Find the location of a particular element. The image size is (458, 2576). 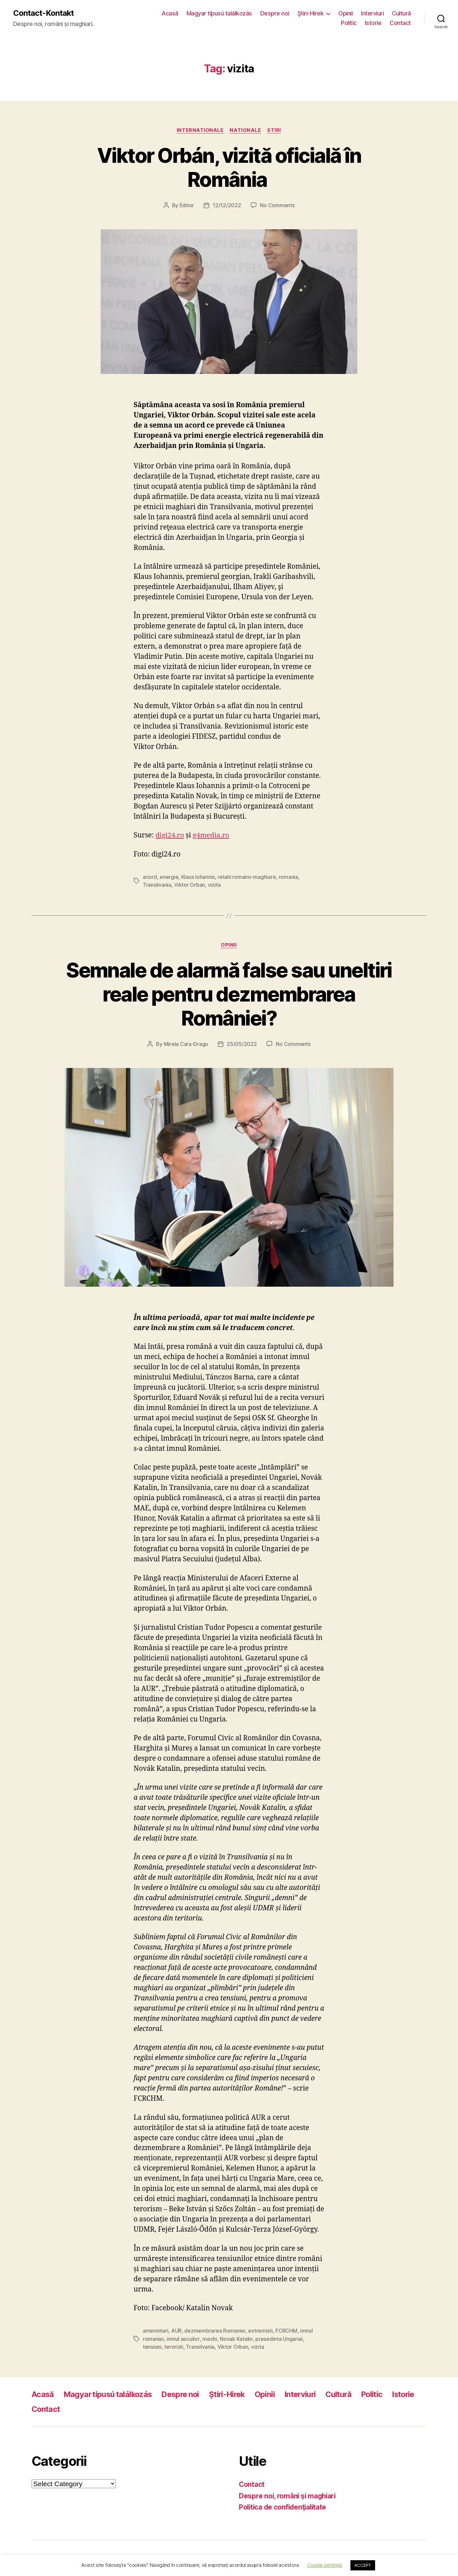

Editor is located at coordinates (186, 205).